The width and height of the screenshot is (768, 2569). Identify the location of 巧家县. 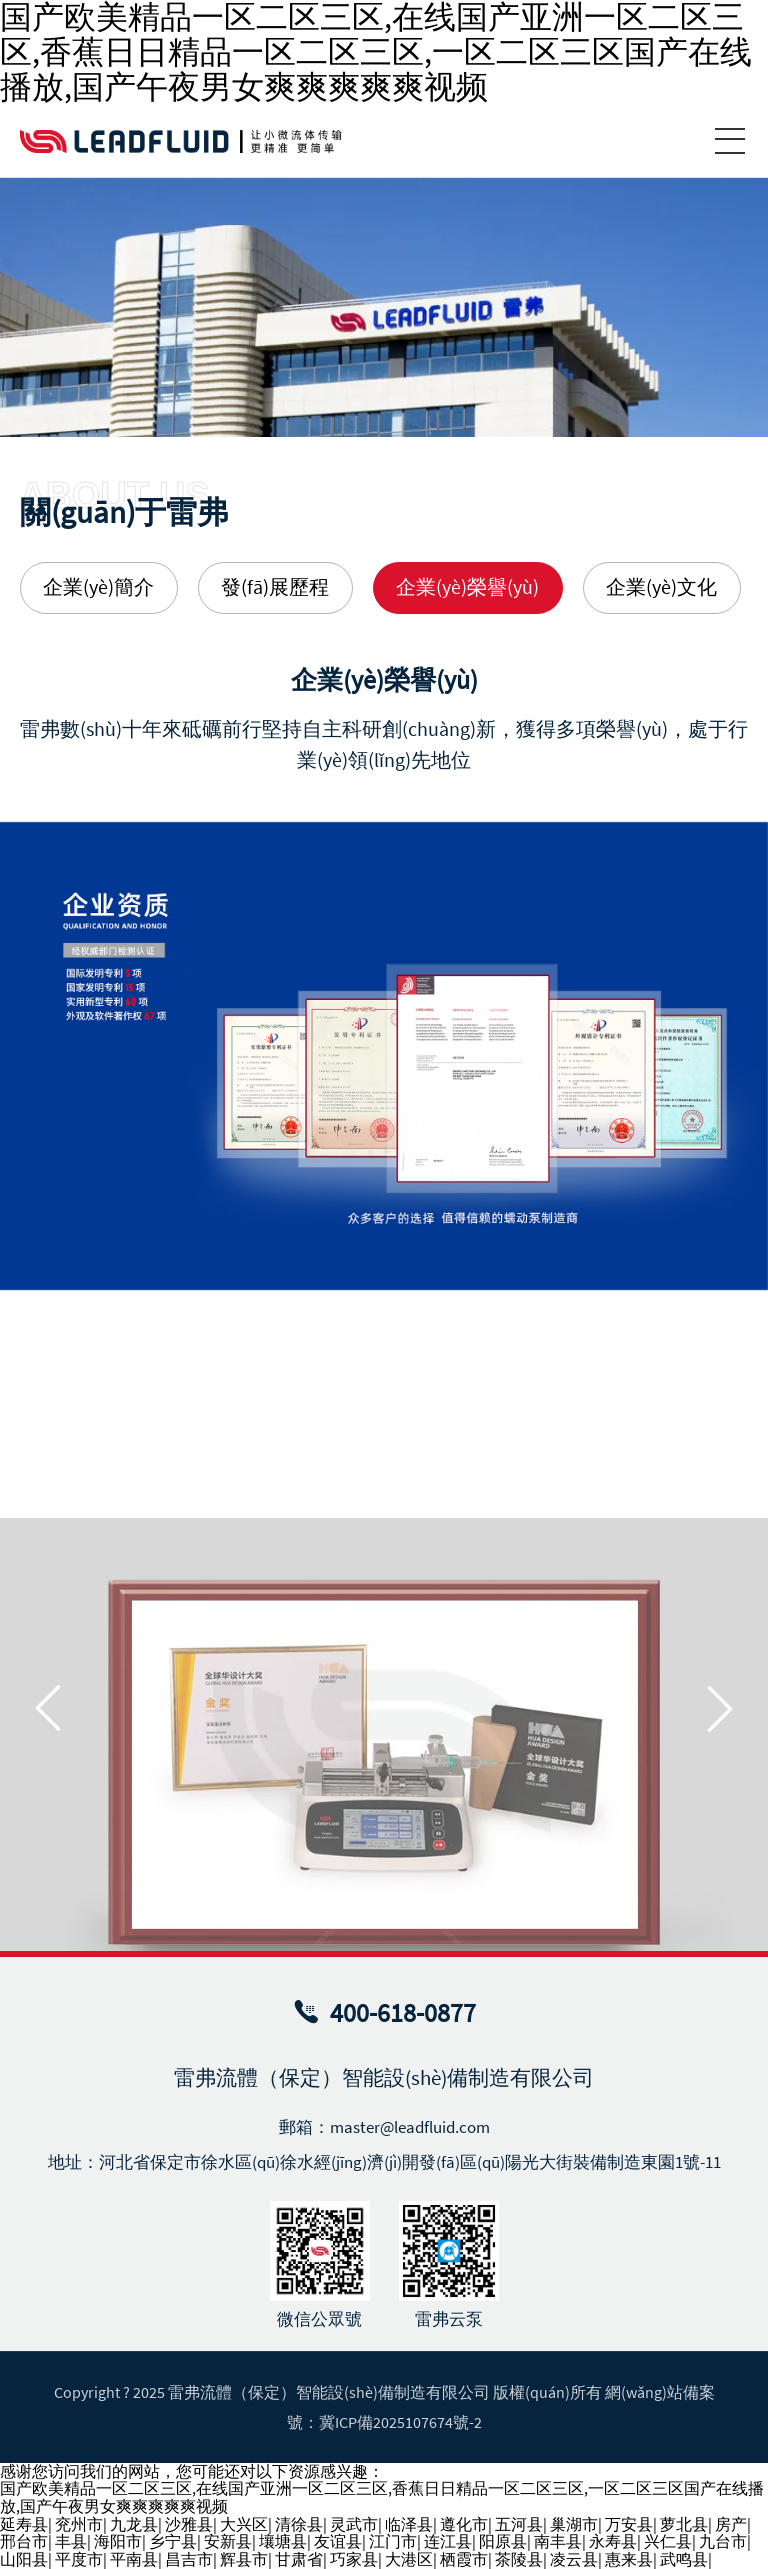
(354, 2559).